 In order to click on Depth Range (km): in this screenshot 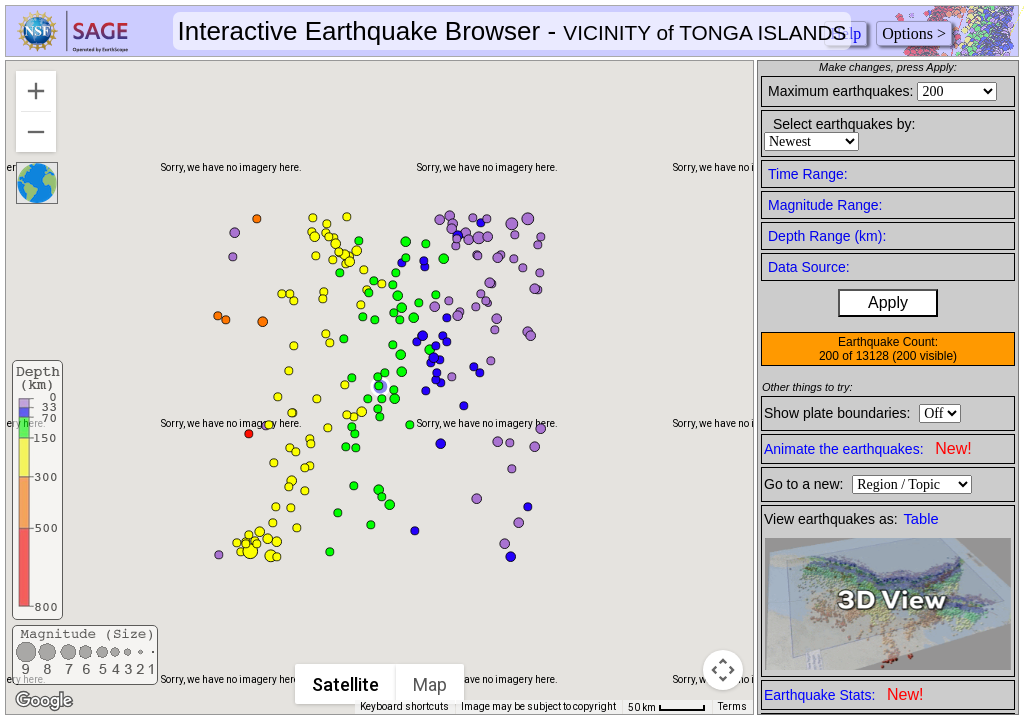, I will do `click(827, 236)`.